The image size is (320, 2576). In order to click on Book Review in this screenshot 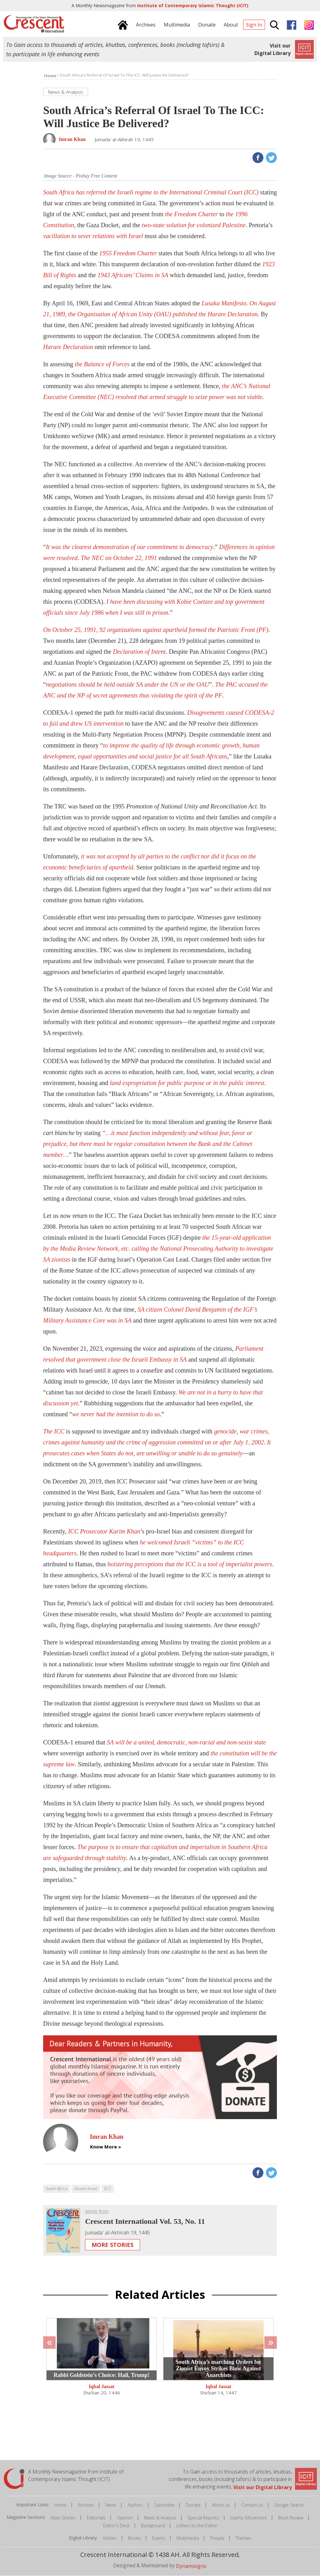, I will do `click(290, 2518)`.